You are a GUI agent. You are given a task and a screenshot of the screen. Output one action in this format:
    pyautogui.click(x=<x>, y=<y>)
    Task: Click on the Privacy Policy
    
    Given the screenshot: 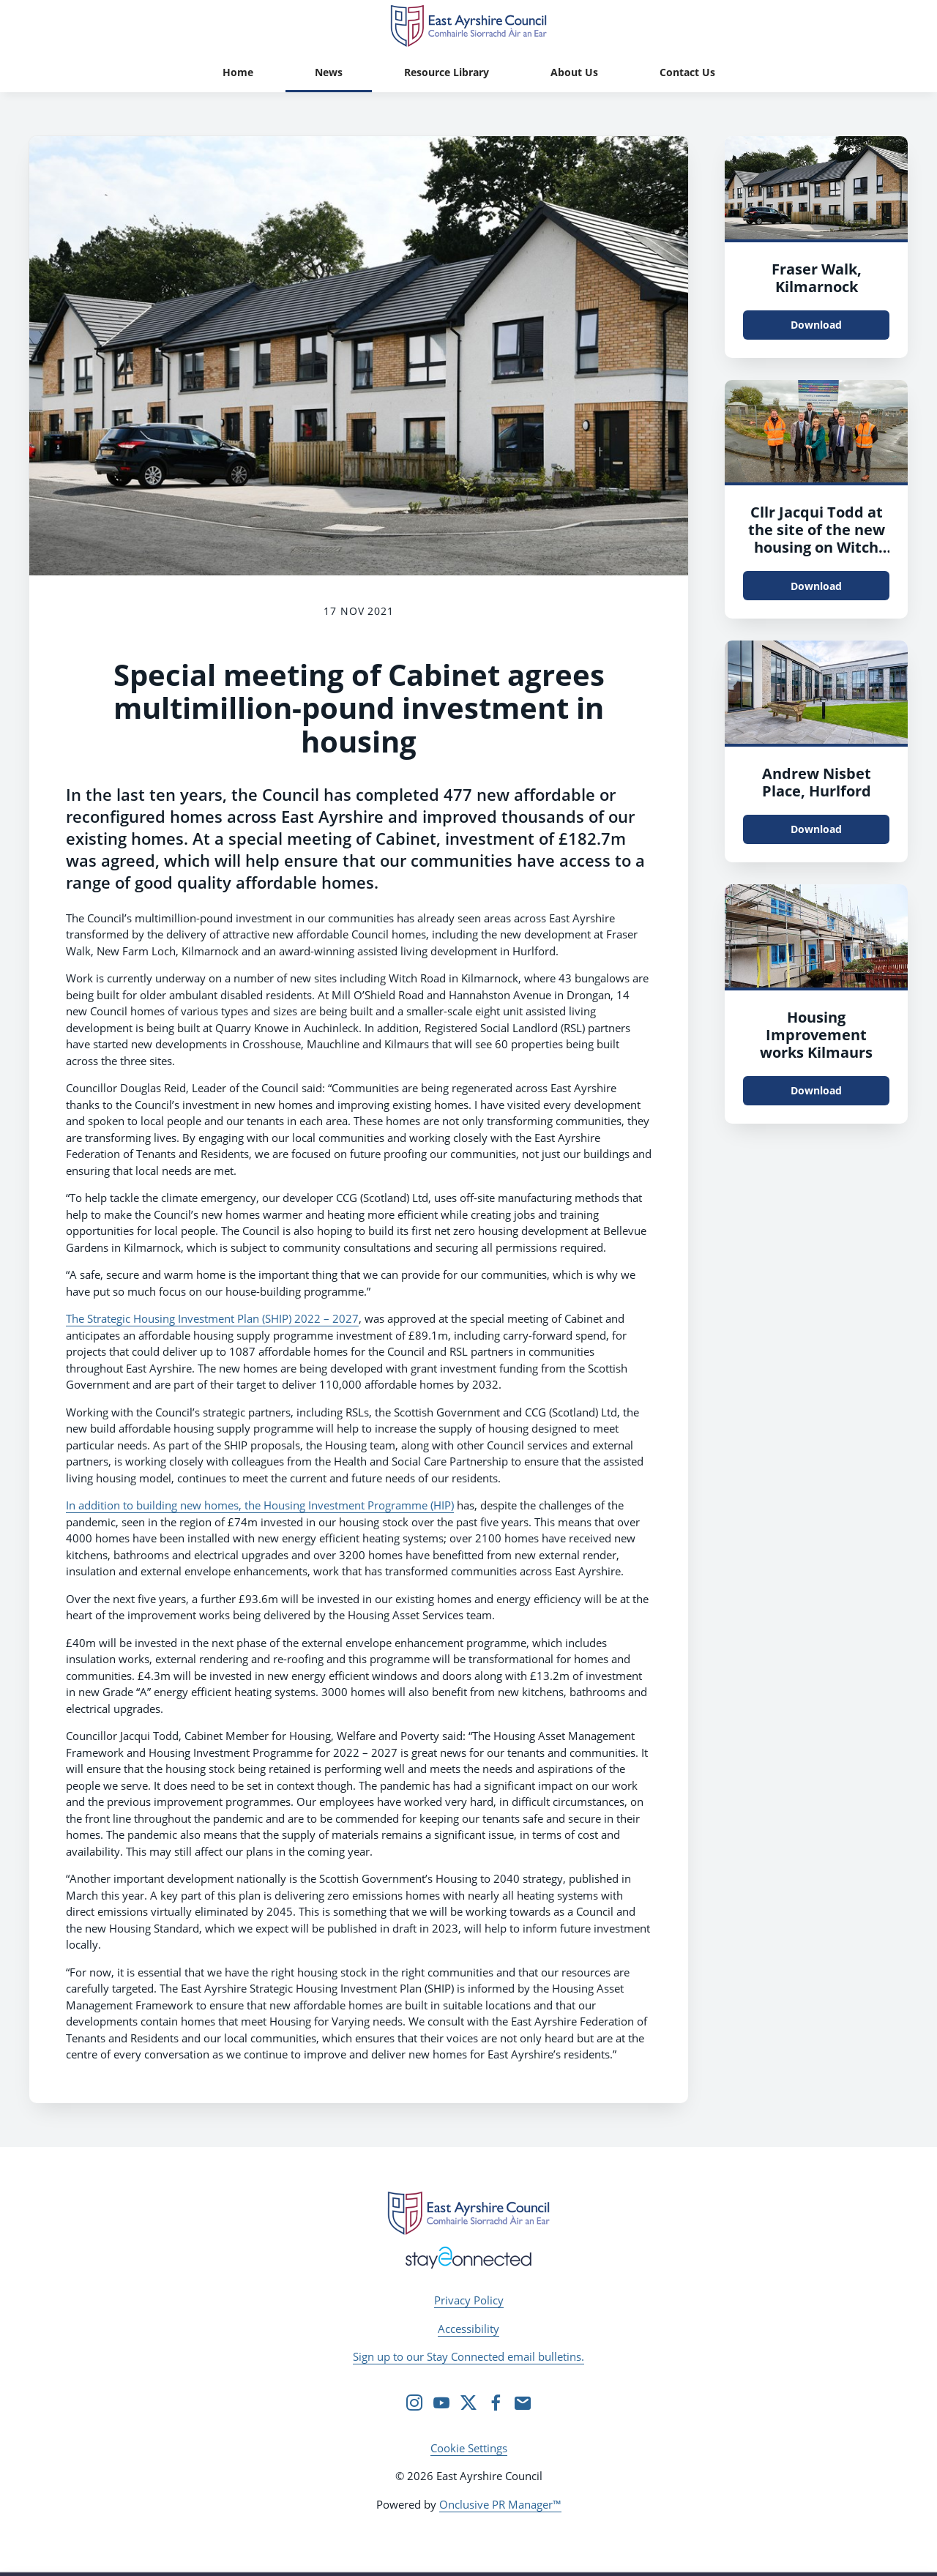 What is the action you would take?
    pyautogui.click(x=469, y=2300)
    